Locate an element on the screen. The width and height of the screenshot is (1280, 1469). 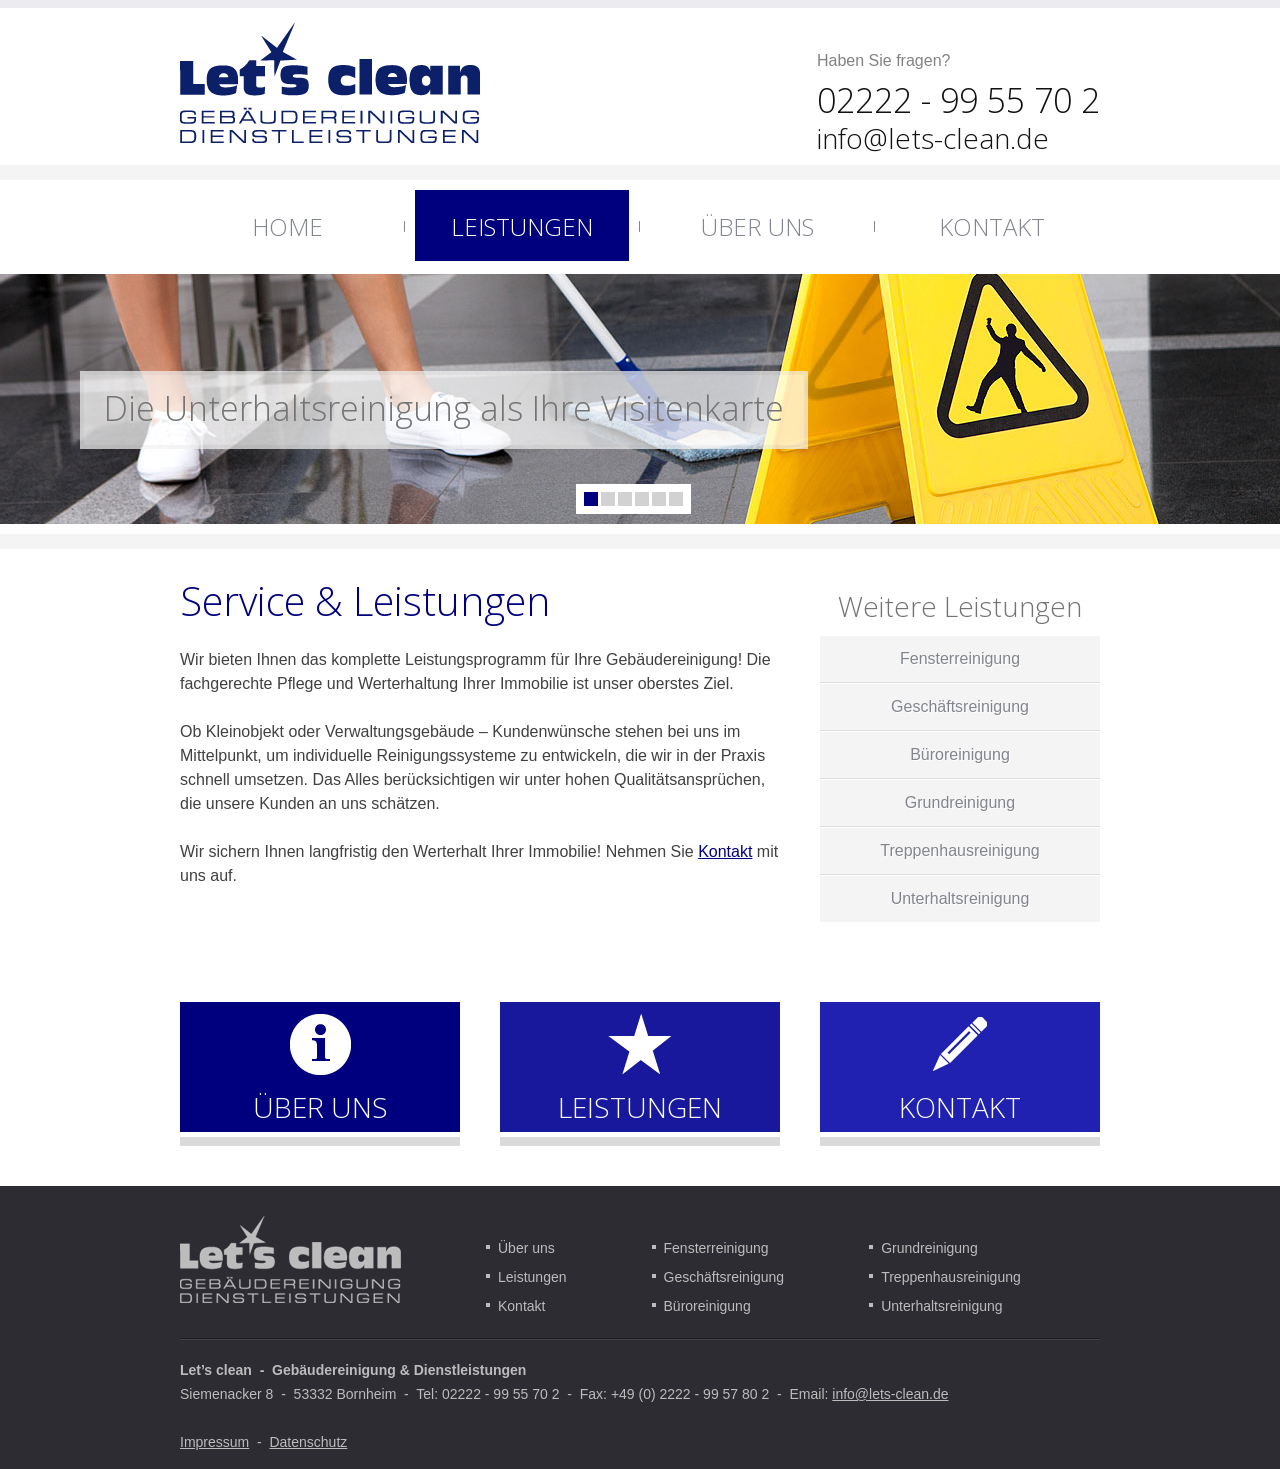
Fensterreinigung is located at coordinates (716, 1248).